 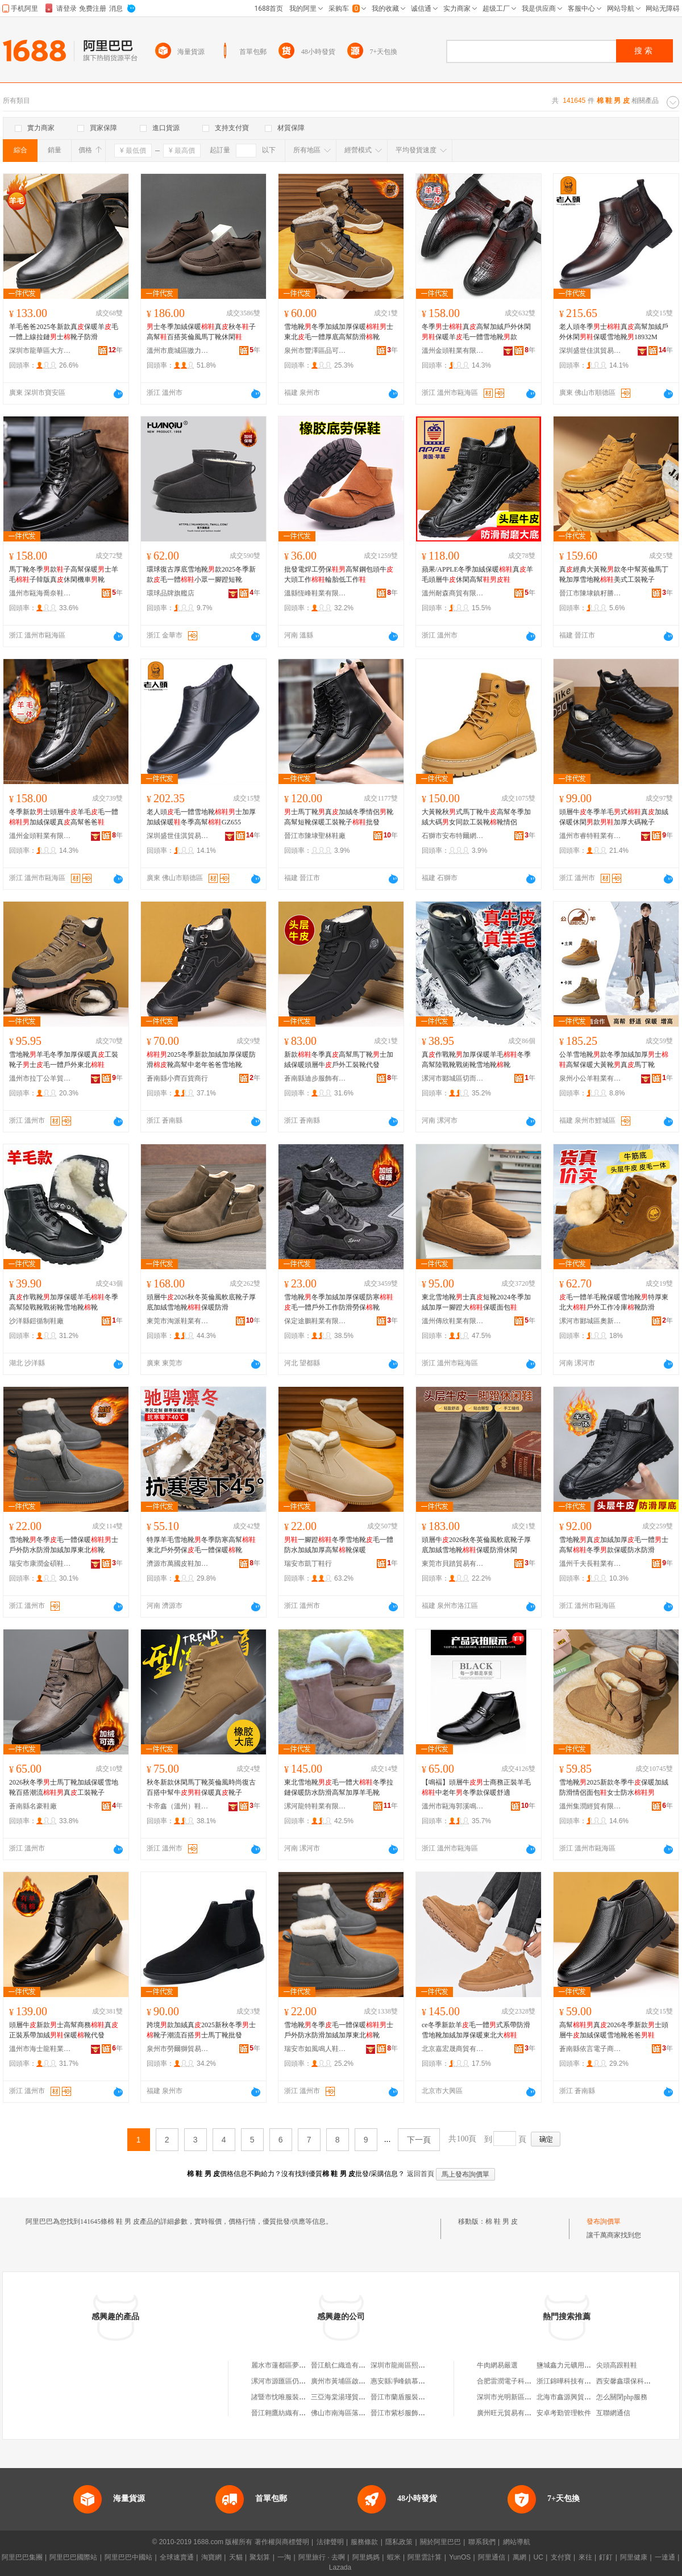 I want to click on 雪地靴冬季加絨加厚保暖士東北毛一體厚底高幫防滑靴, so click(x=338, y=332).